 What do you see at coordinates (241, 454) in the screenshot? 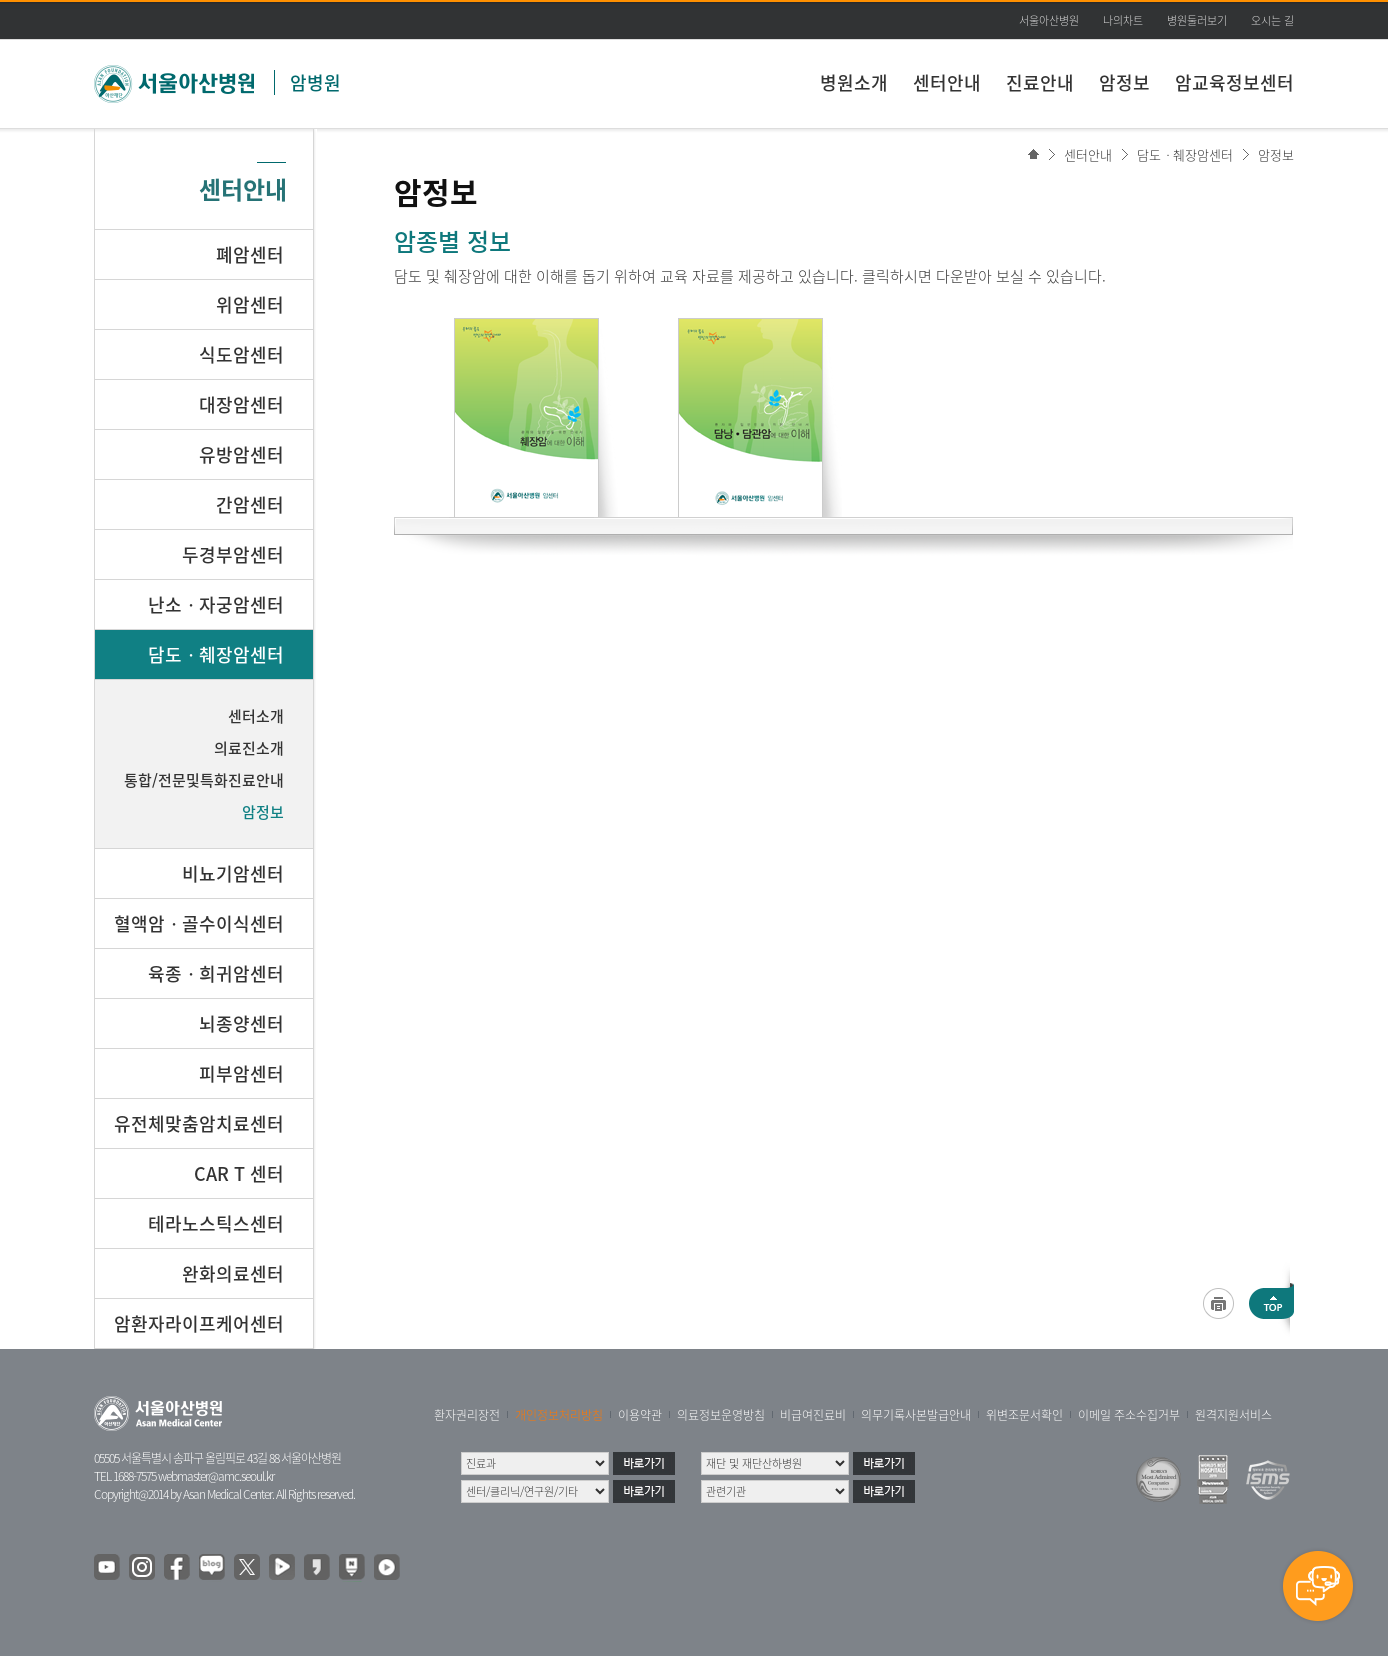
I see `유방암센터` at bounding box center [241, 454].